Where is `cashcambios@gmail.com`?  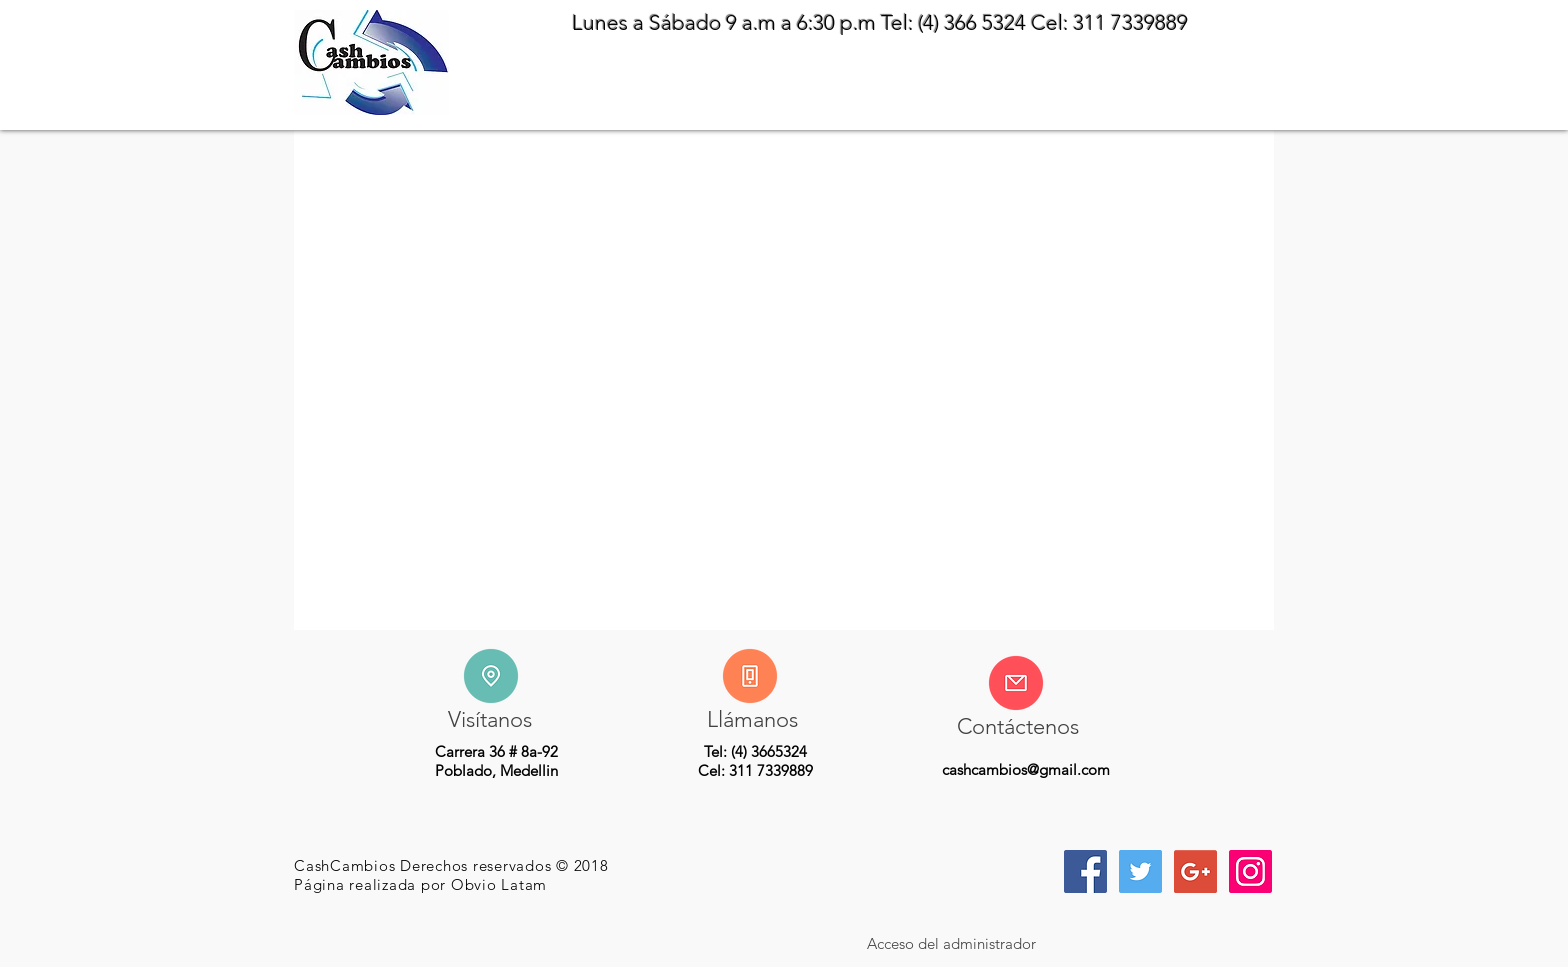 cashcambios@gmail.com is located at coordinates (1026, 769).